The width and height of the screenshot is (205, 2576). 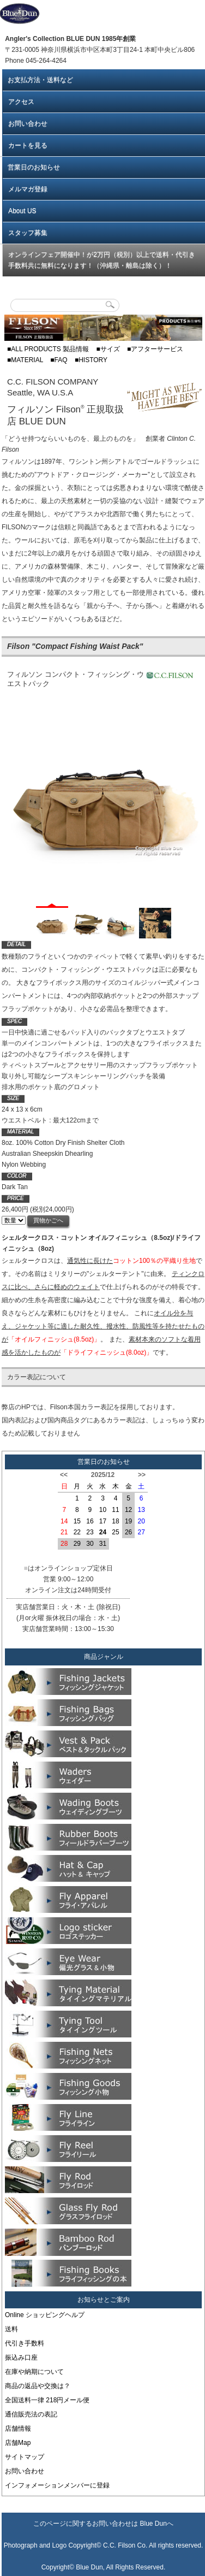 What do you see at coordinates (18, 2428) in the screenshot?
I see `店舗情報` at bounding box center [18, 2428].